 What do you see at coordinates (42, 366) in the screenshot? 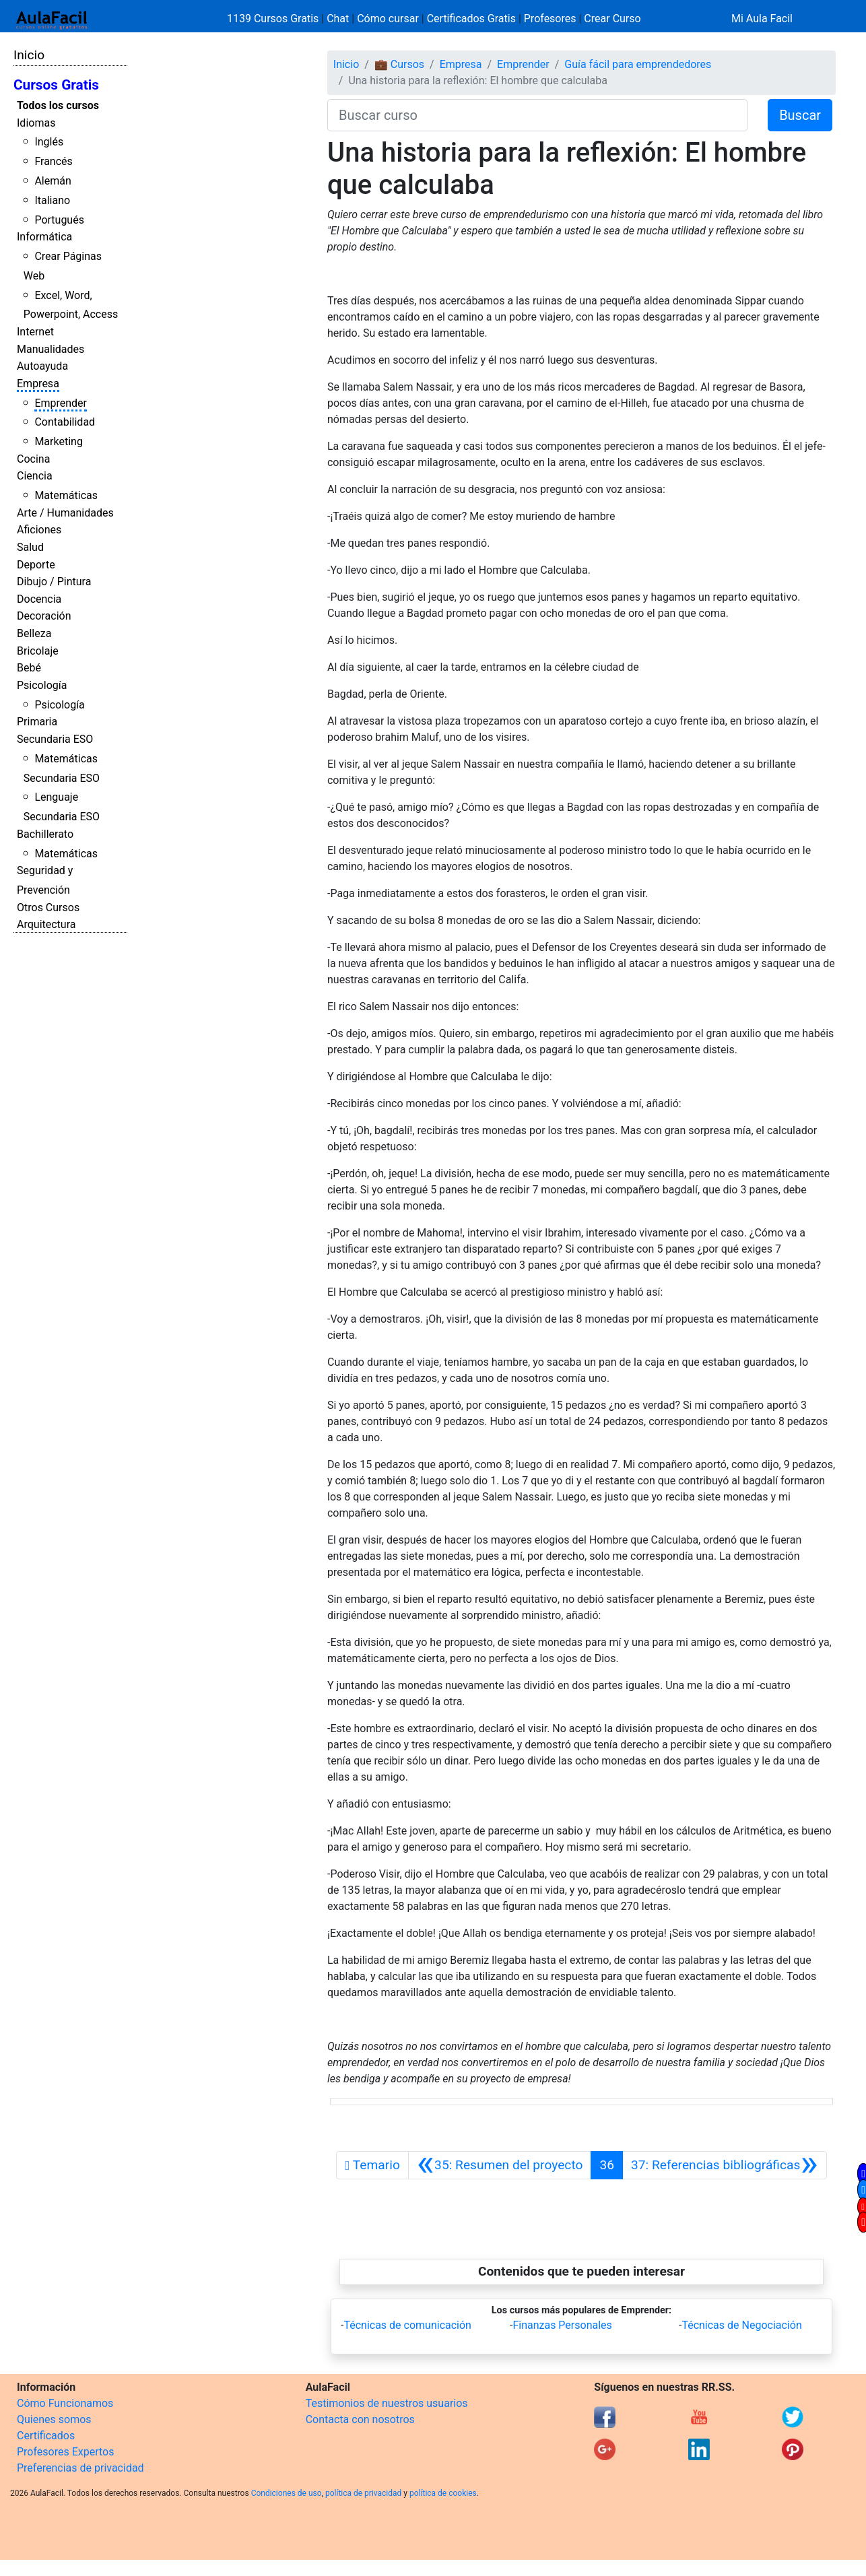
I see `Autoayuda` at bounding box center [42, 366].